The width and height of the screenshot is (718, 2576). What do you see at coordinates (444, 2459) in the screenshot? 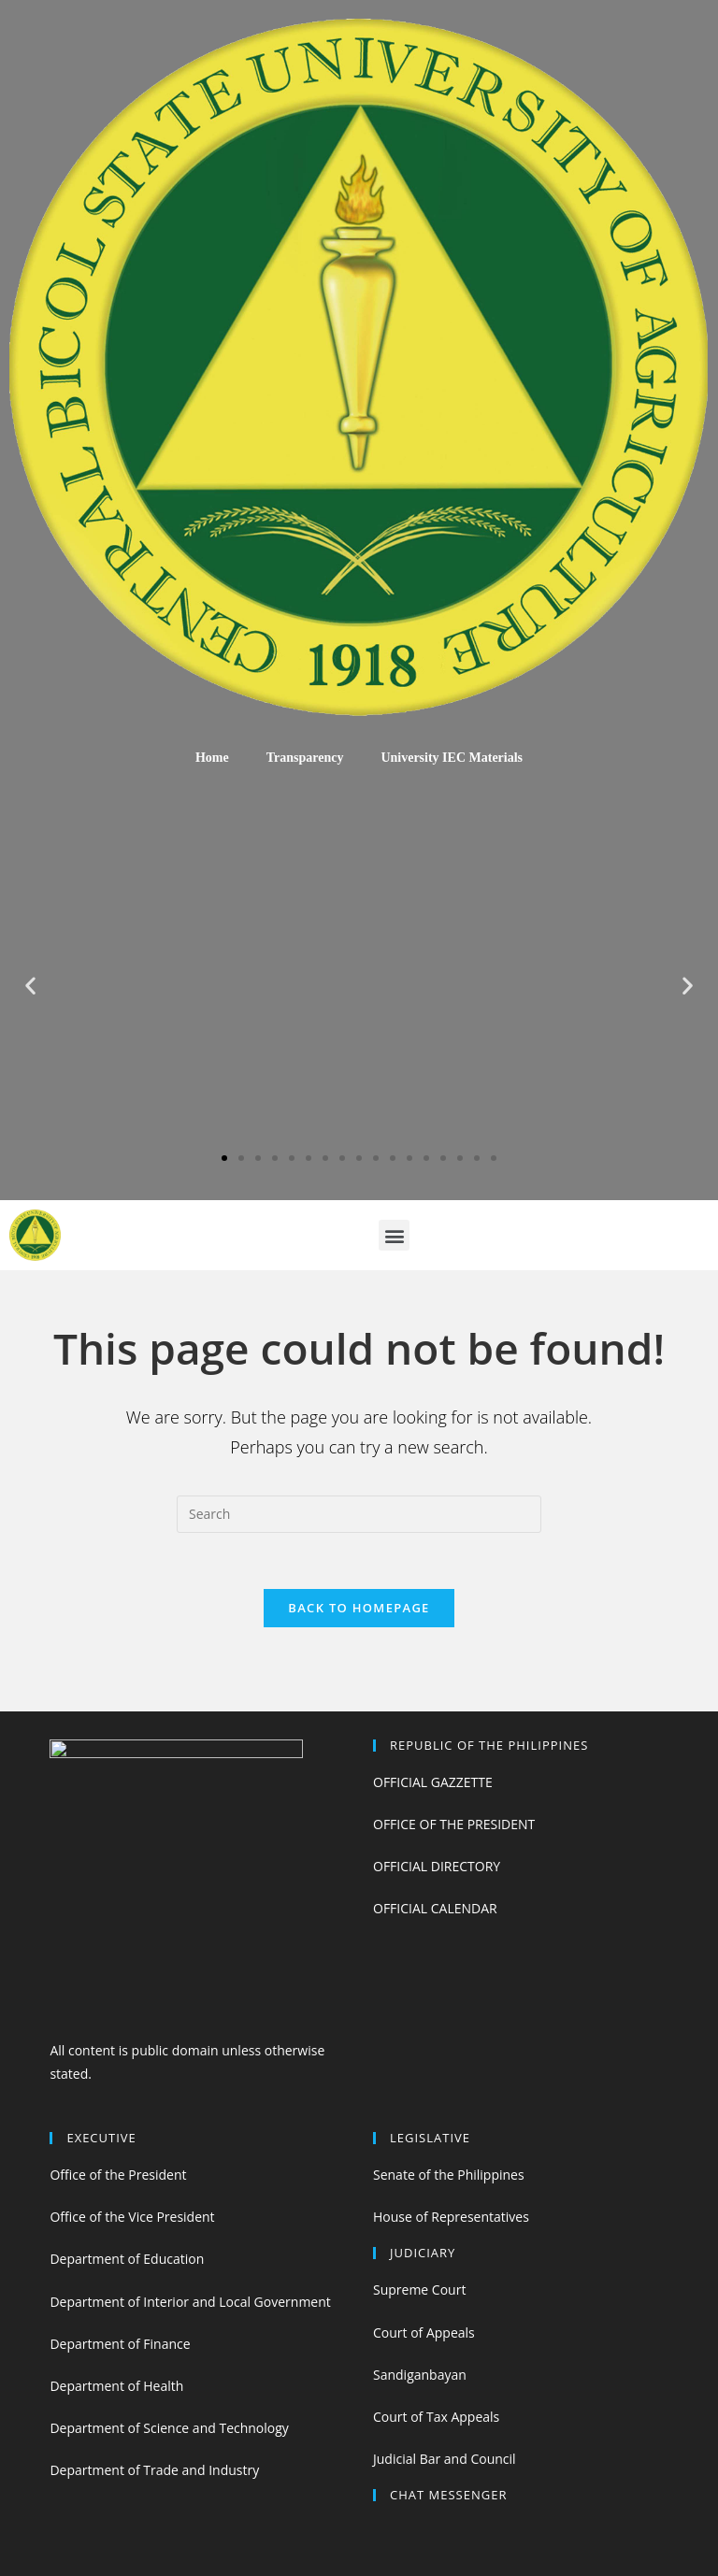
I see `Judicial Bar and Council` at bounding box center [444, 2459].